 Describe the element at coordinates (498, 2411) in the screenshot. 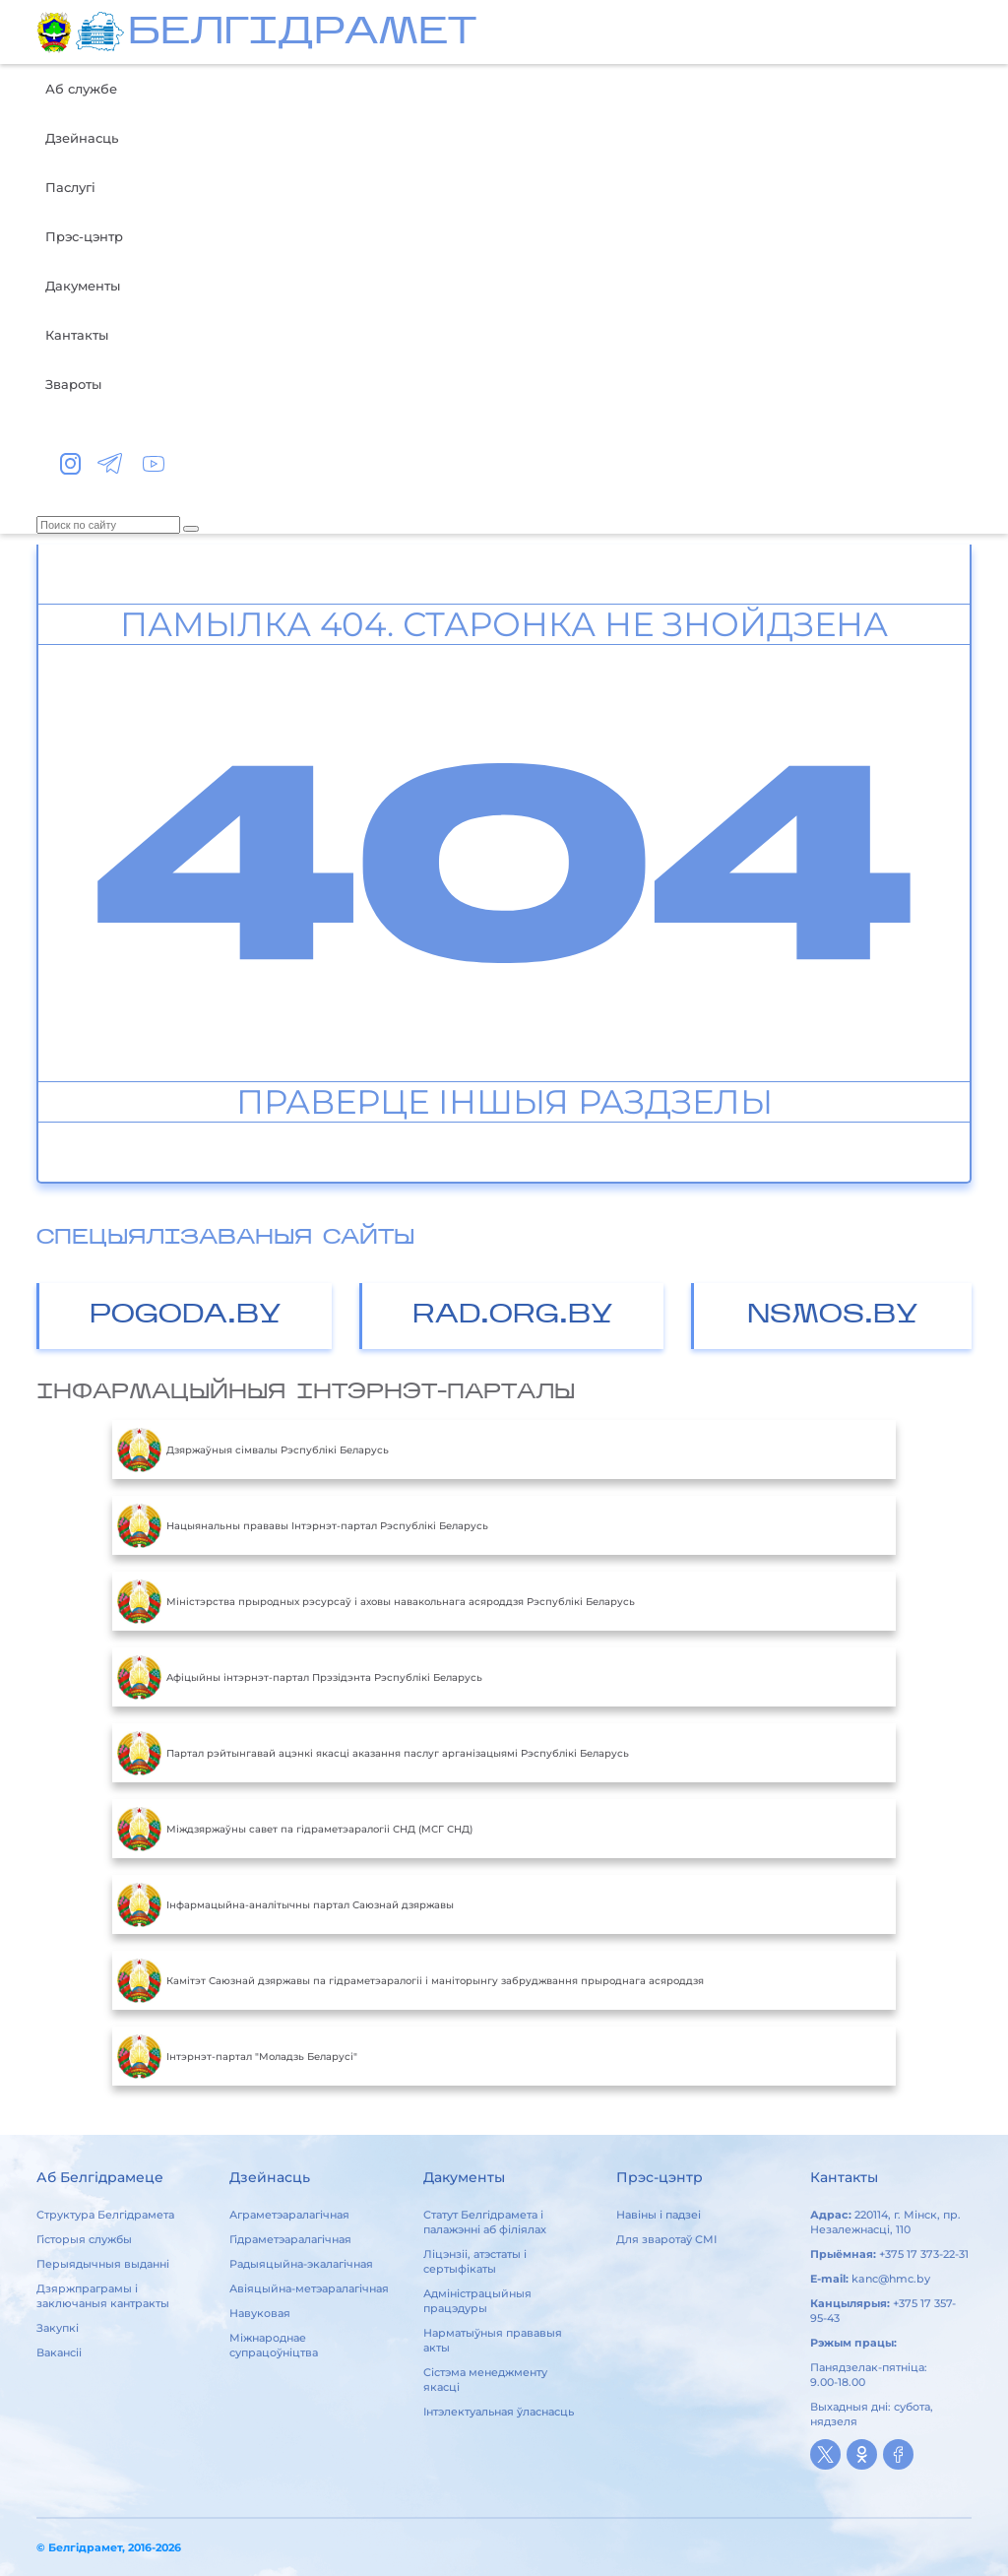

I see `Інтэлектуальная ўласнасць` at that location.